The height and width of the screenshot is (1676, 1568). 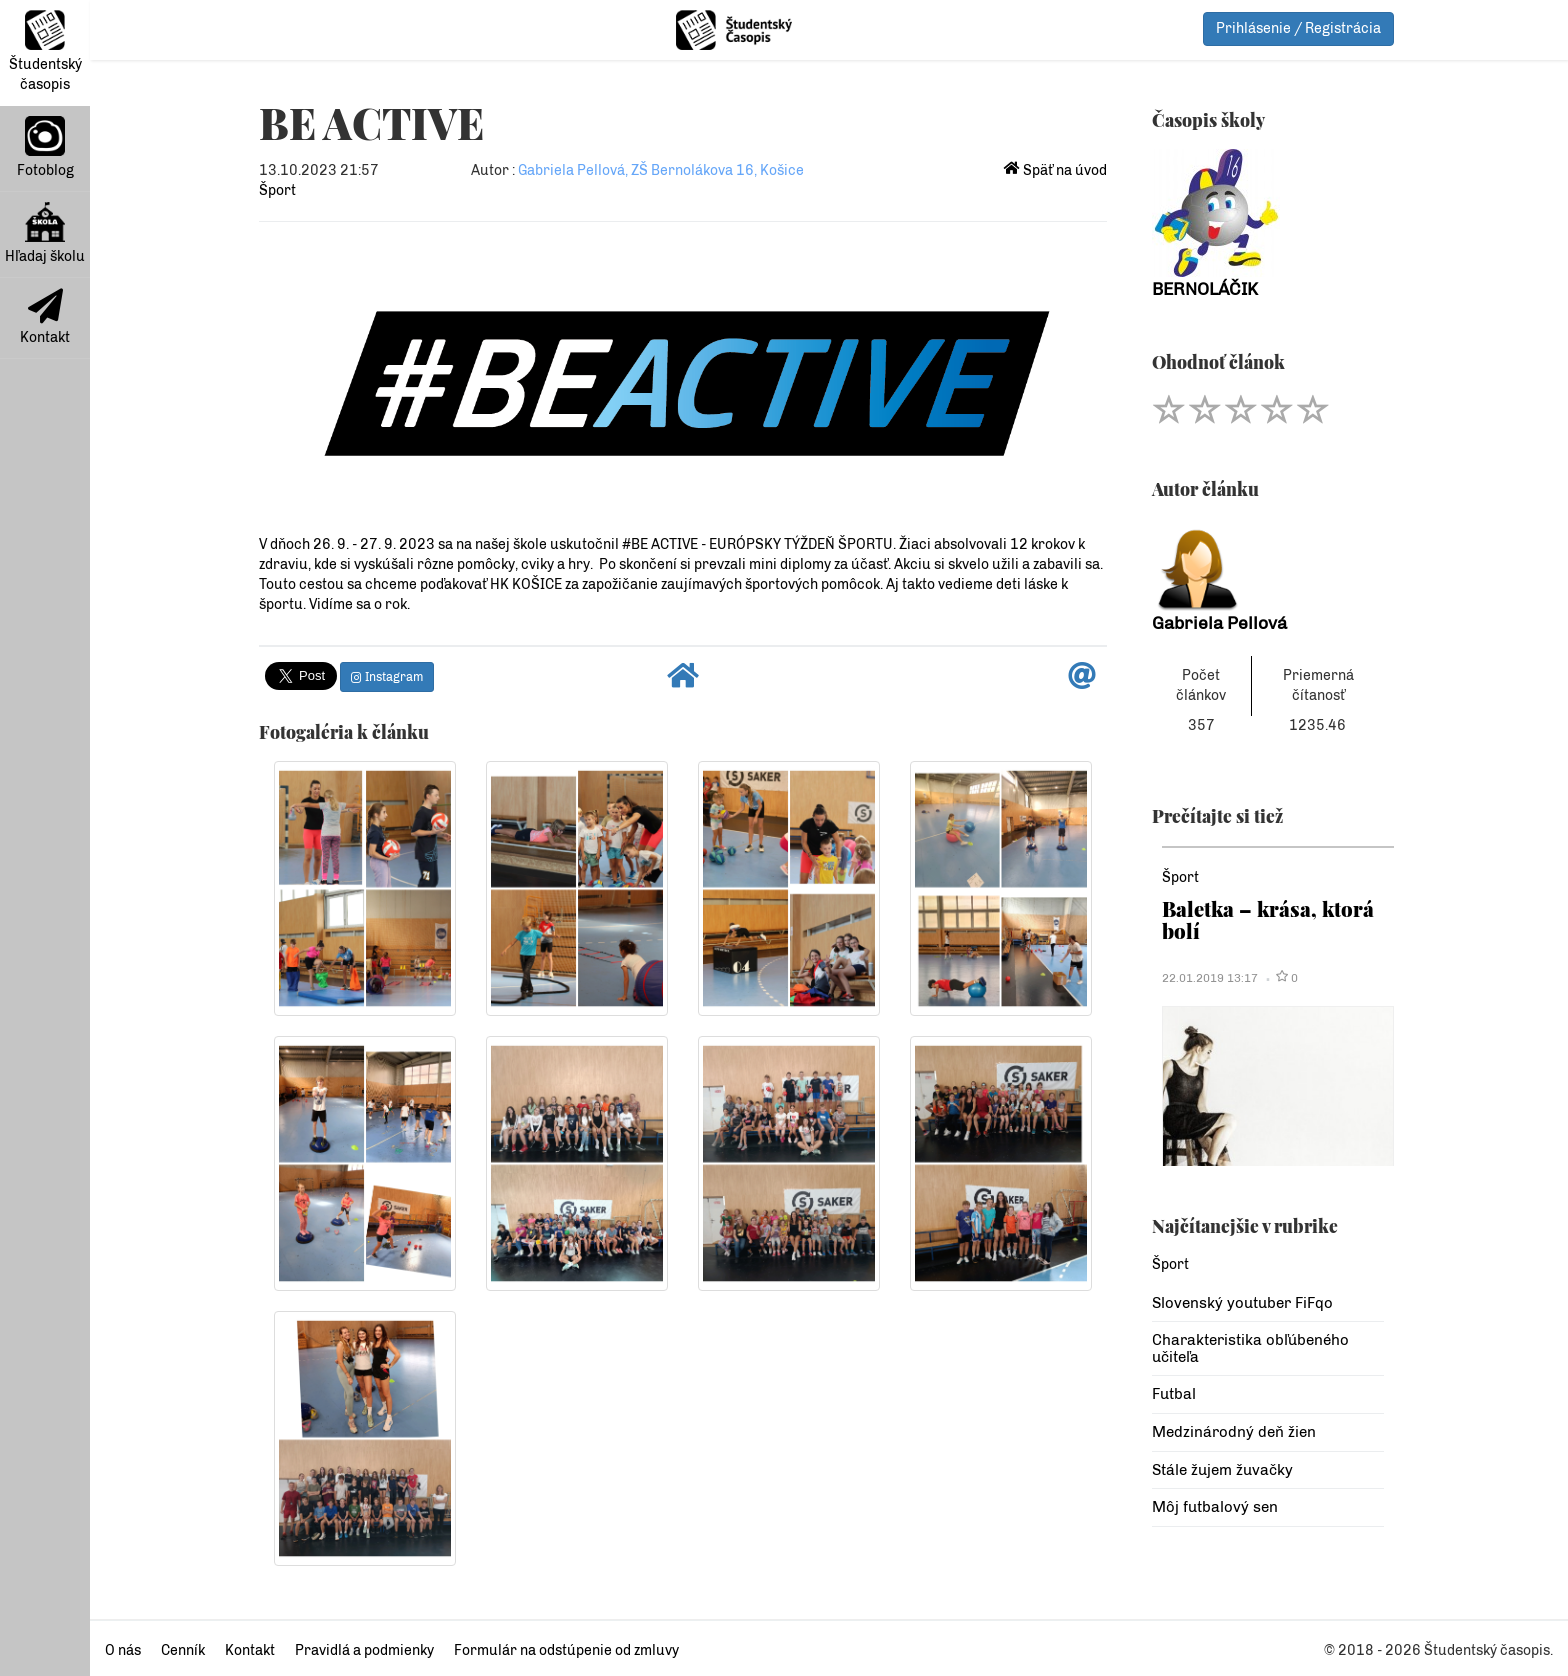 What do you see at coordinates (45, 317) in the screenshot?
I see `Kontakt` at bounding box center [45, 317].